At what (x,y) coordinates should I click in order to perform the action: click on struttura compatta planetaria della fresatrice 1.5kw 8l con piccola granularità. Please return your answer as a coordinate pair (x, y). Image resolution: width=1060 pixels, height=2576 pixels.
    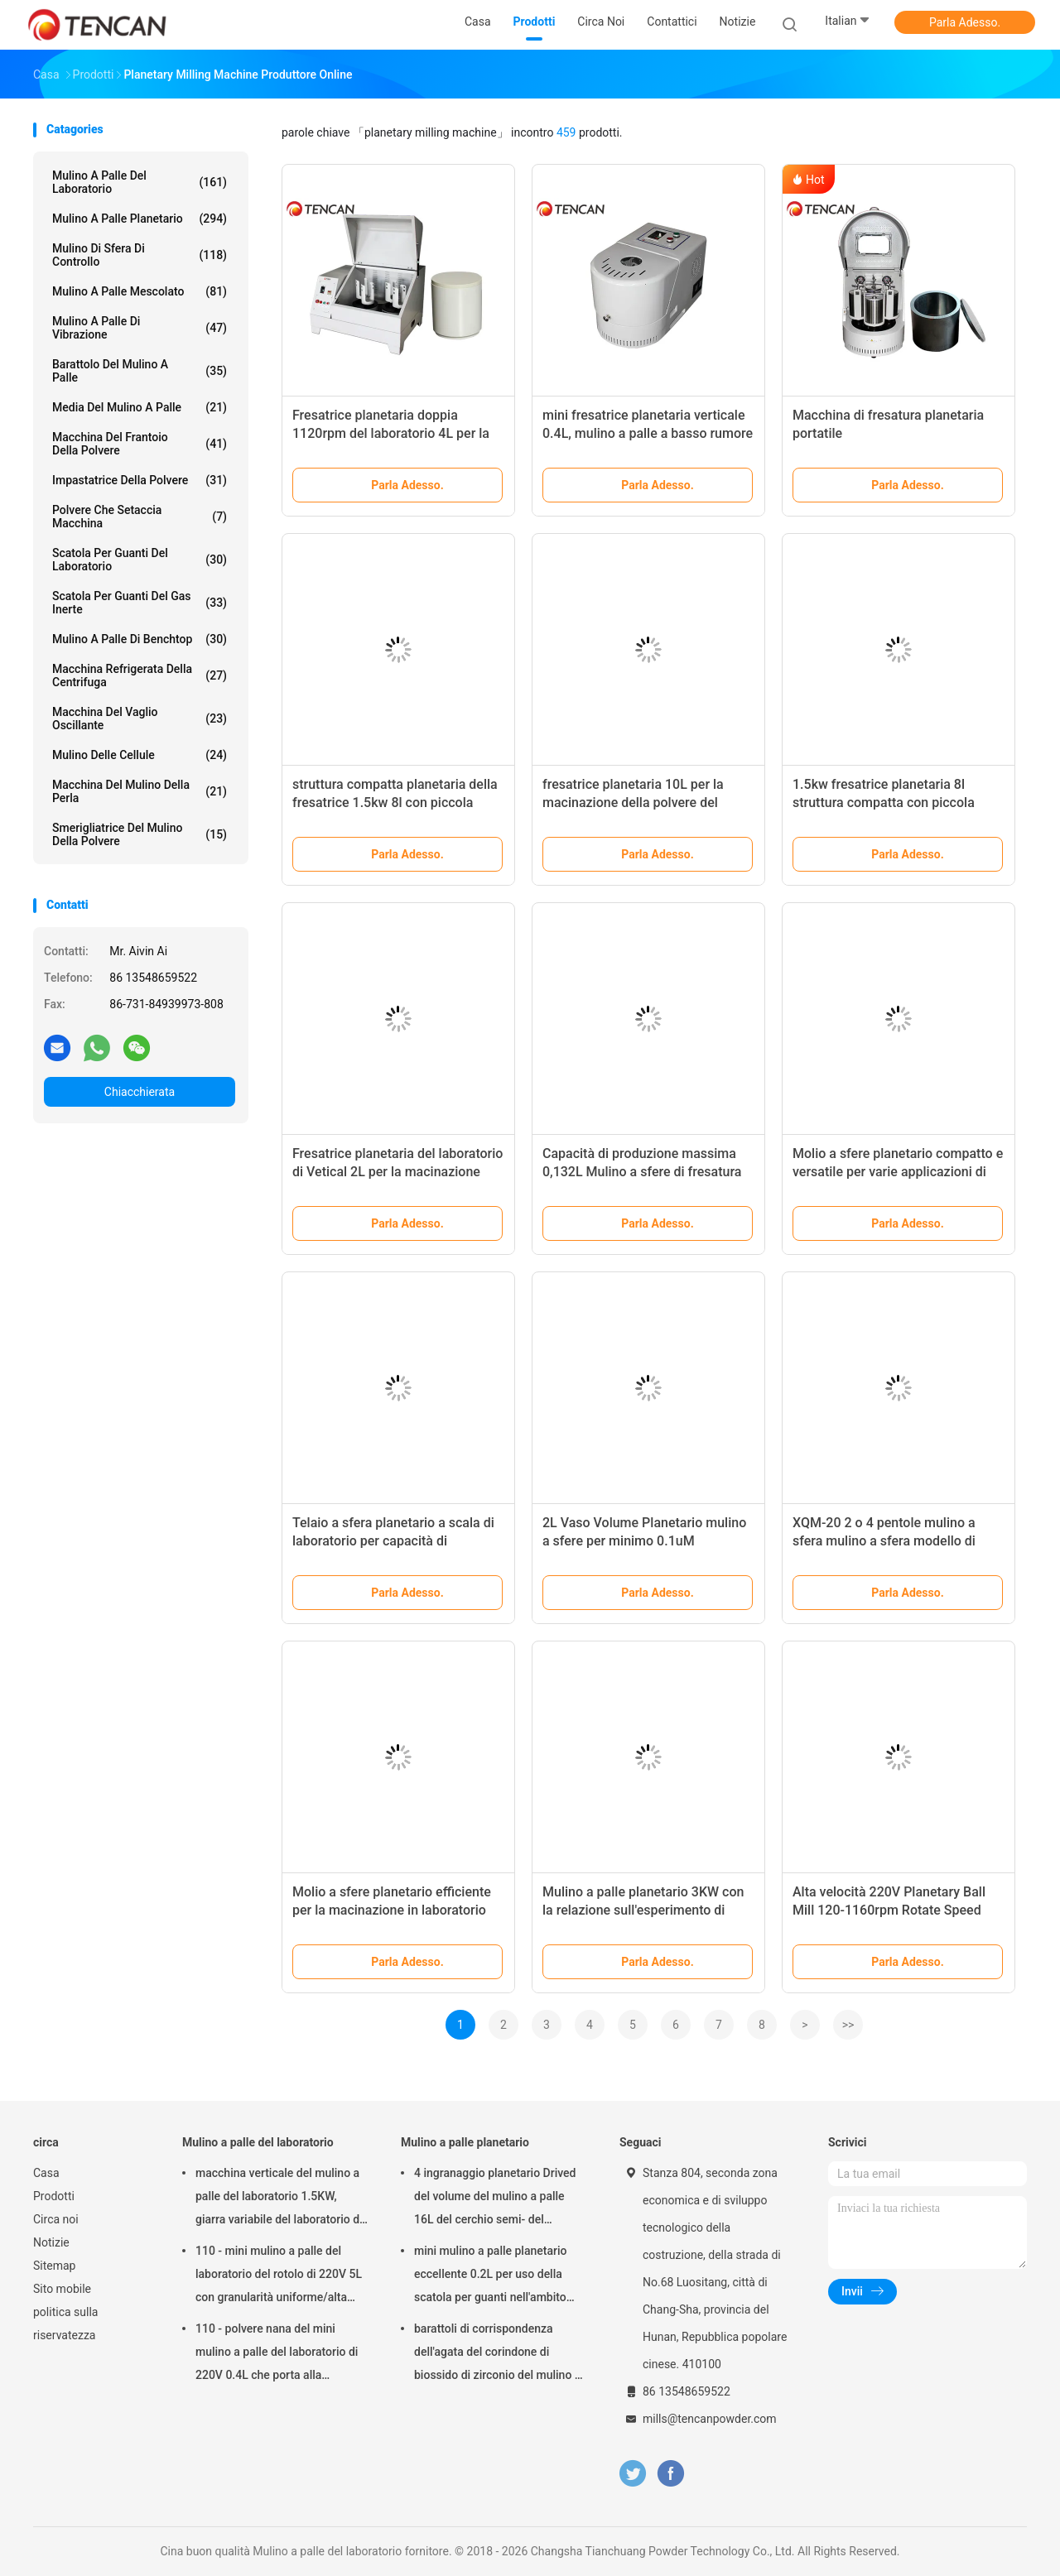
    Looking at the image, I should click on (395, 802).